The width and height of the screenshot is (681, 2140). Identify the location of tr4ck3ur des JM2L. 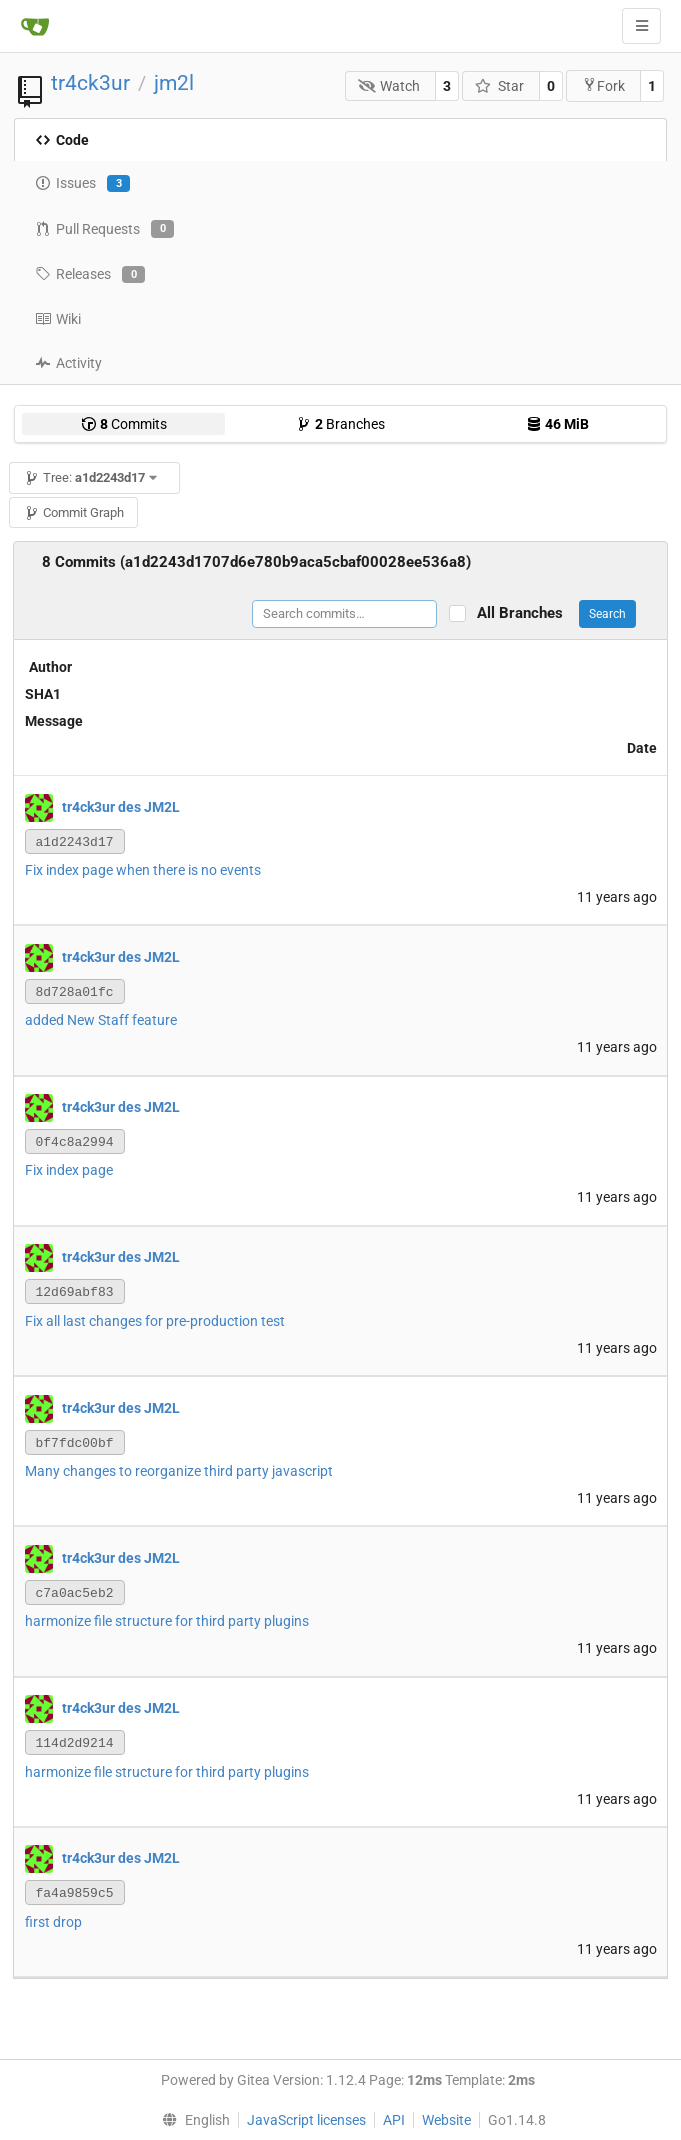
(121, 806).